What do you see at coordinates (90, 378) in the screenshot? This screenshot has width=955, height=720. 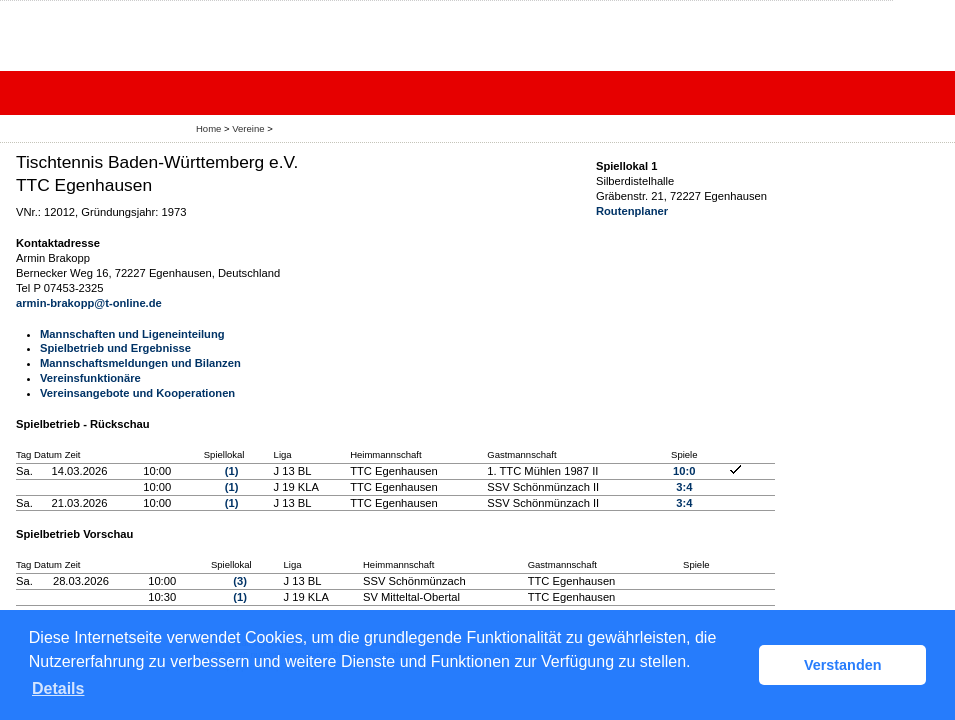 I see `Vereinsfunktionäre` at bounding box center [90, 378].